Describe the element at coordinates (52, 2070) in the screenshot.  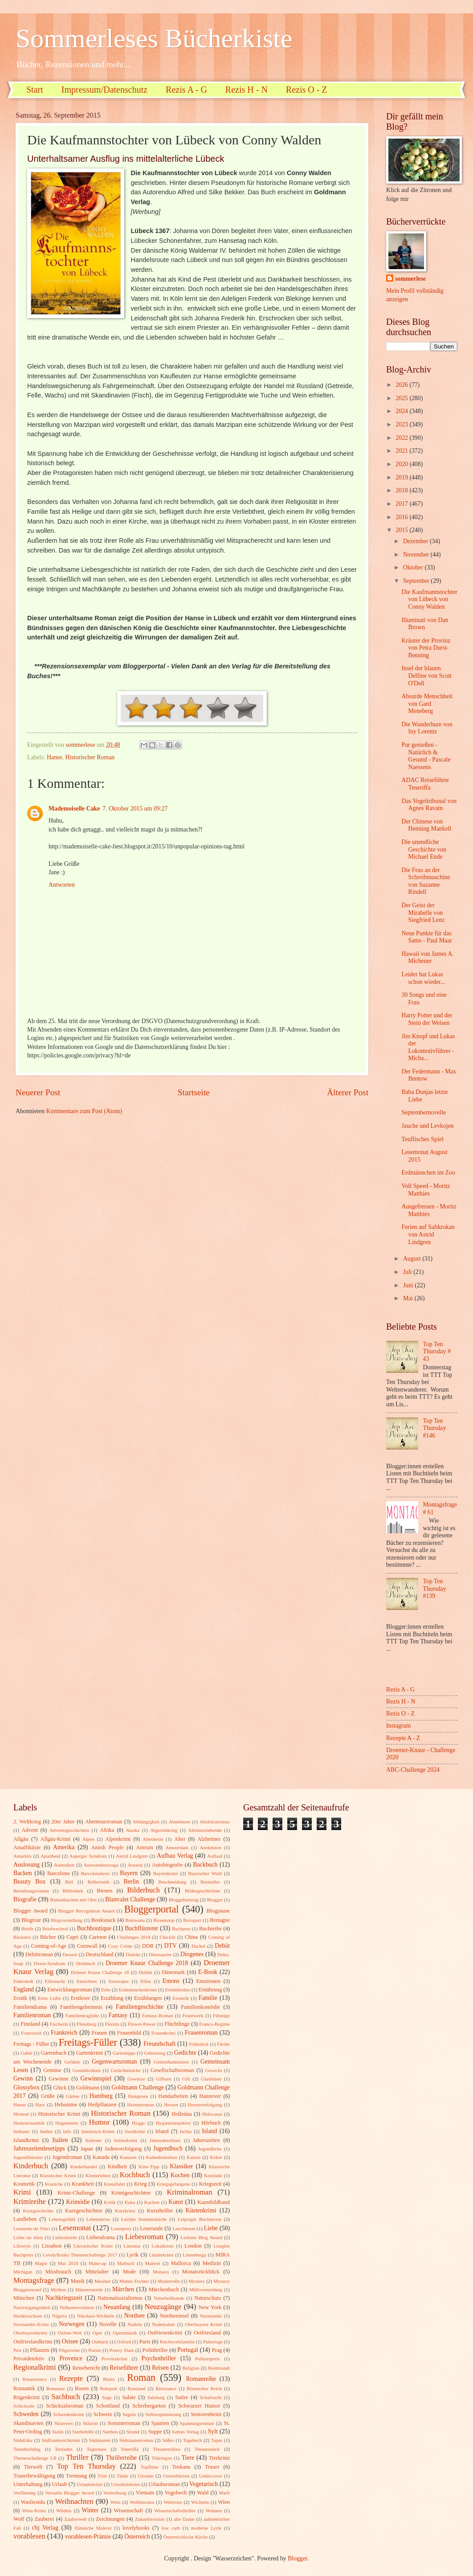
I see `Gemüse` at that location.